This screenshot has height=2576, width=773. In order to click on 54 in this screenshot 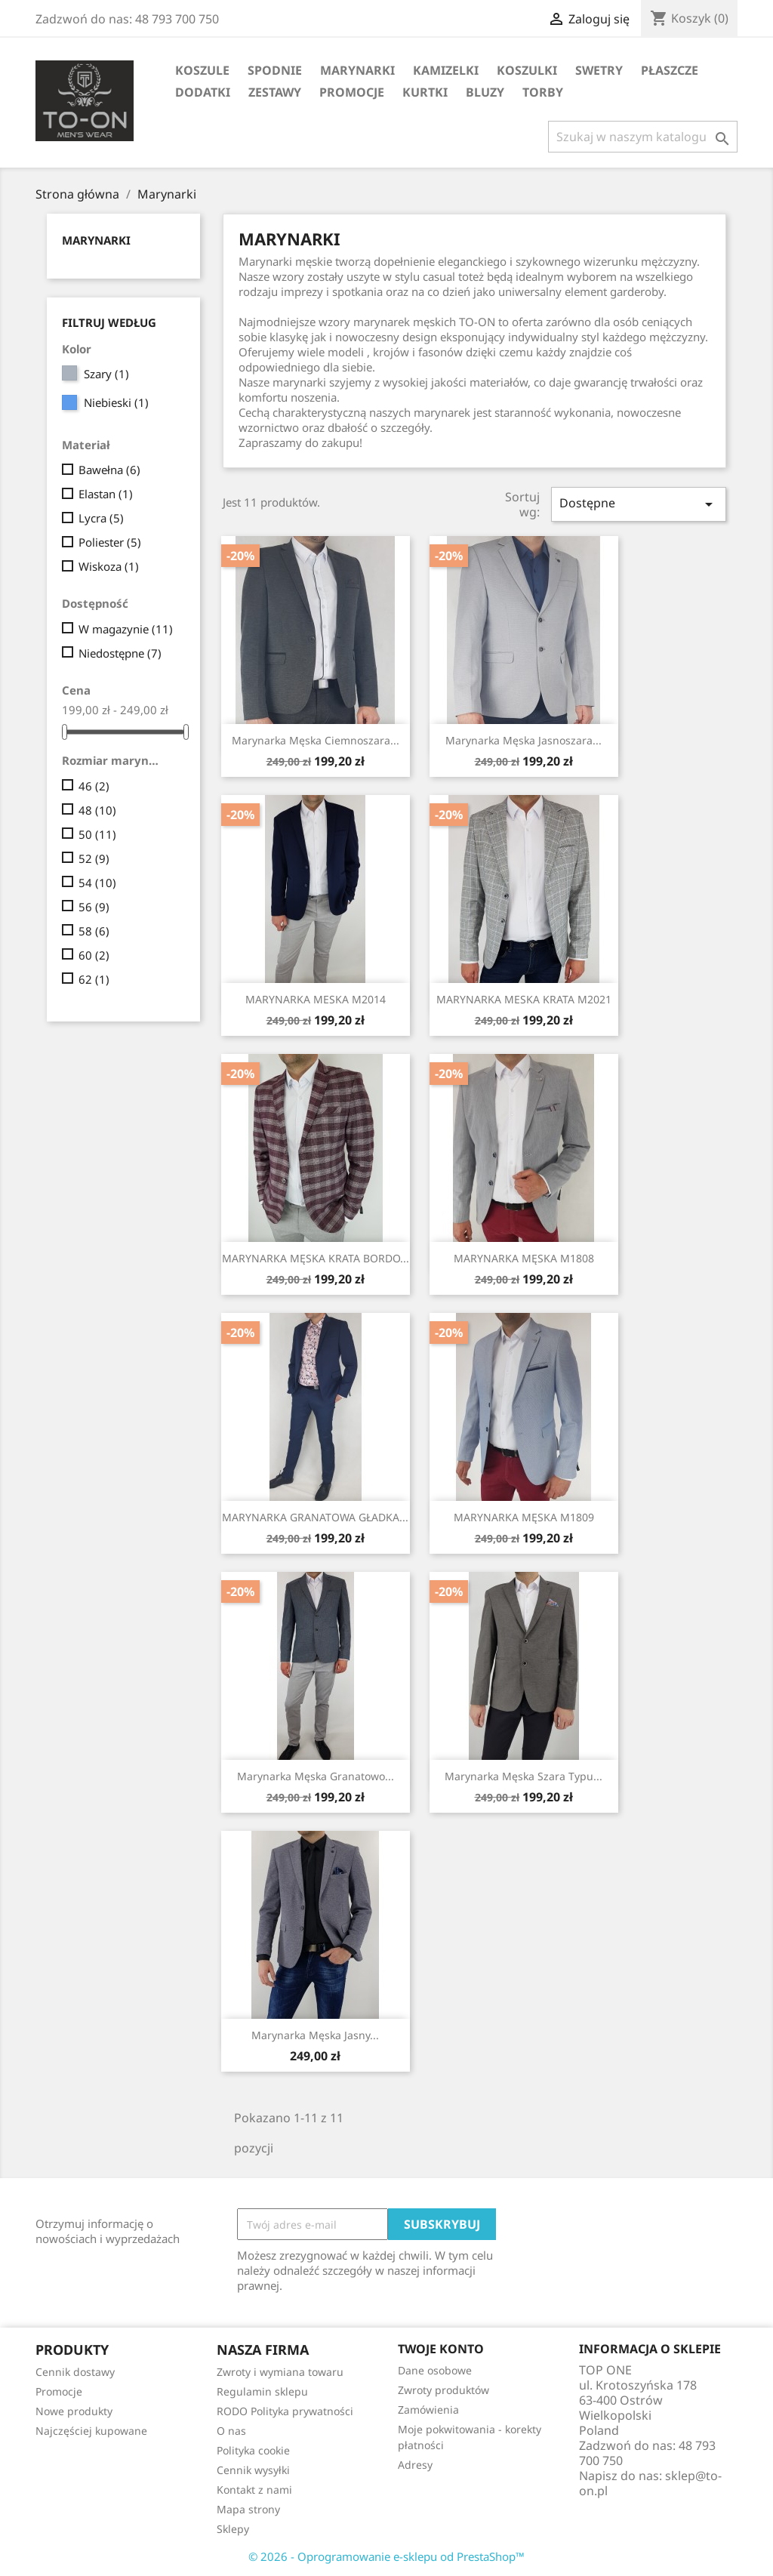, I will do `click(97, 882)`.